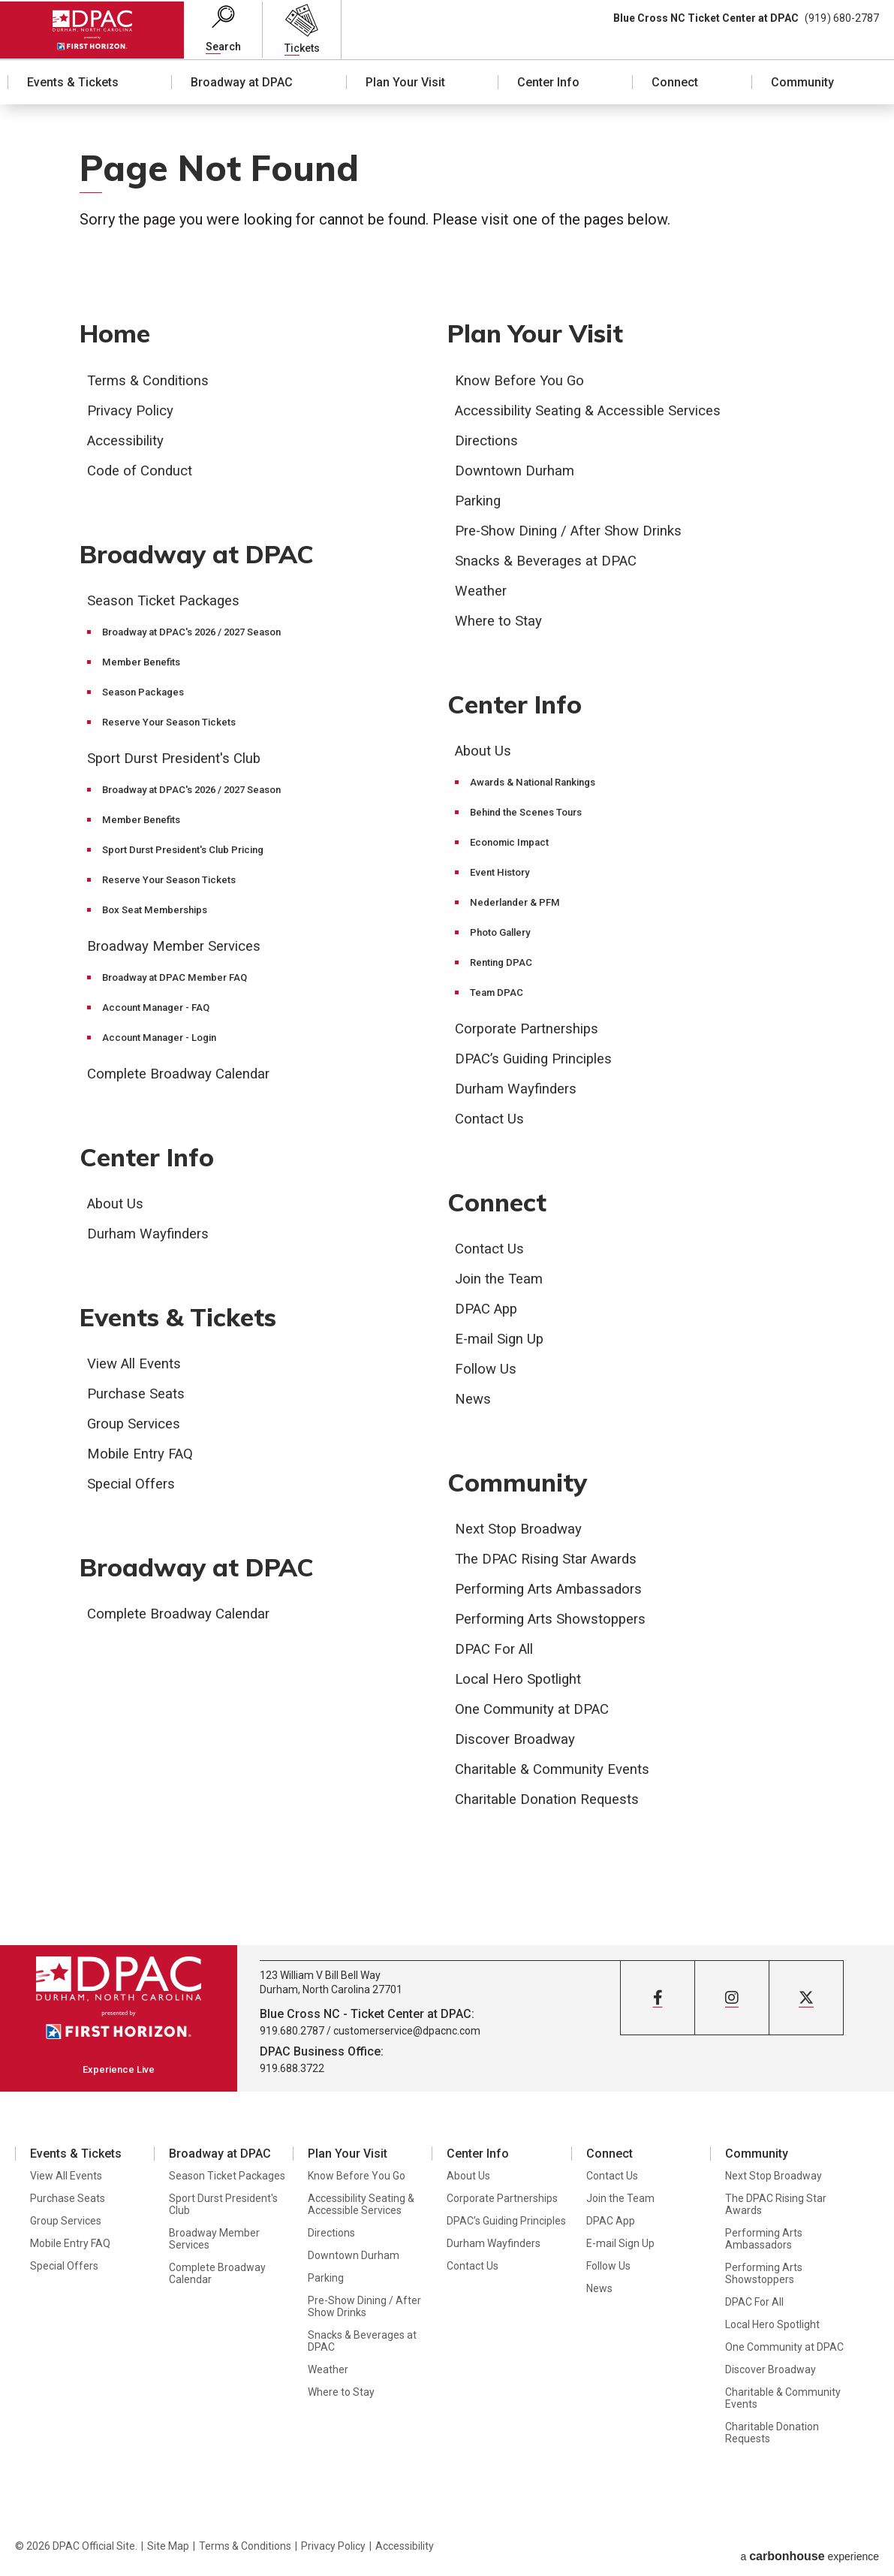 The image size is (894, 2576). Describe the element at coordinates (138, 1401) in the screenshot. I see `Purchase Seats` at that location.